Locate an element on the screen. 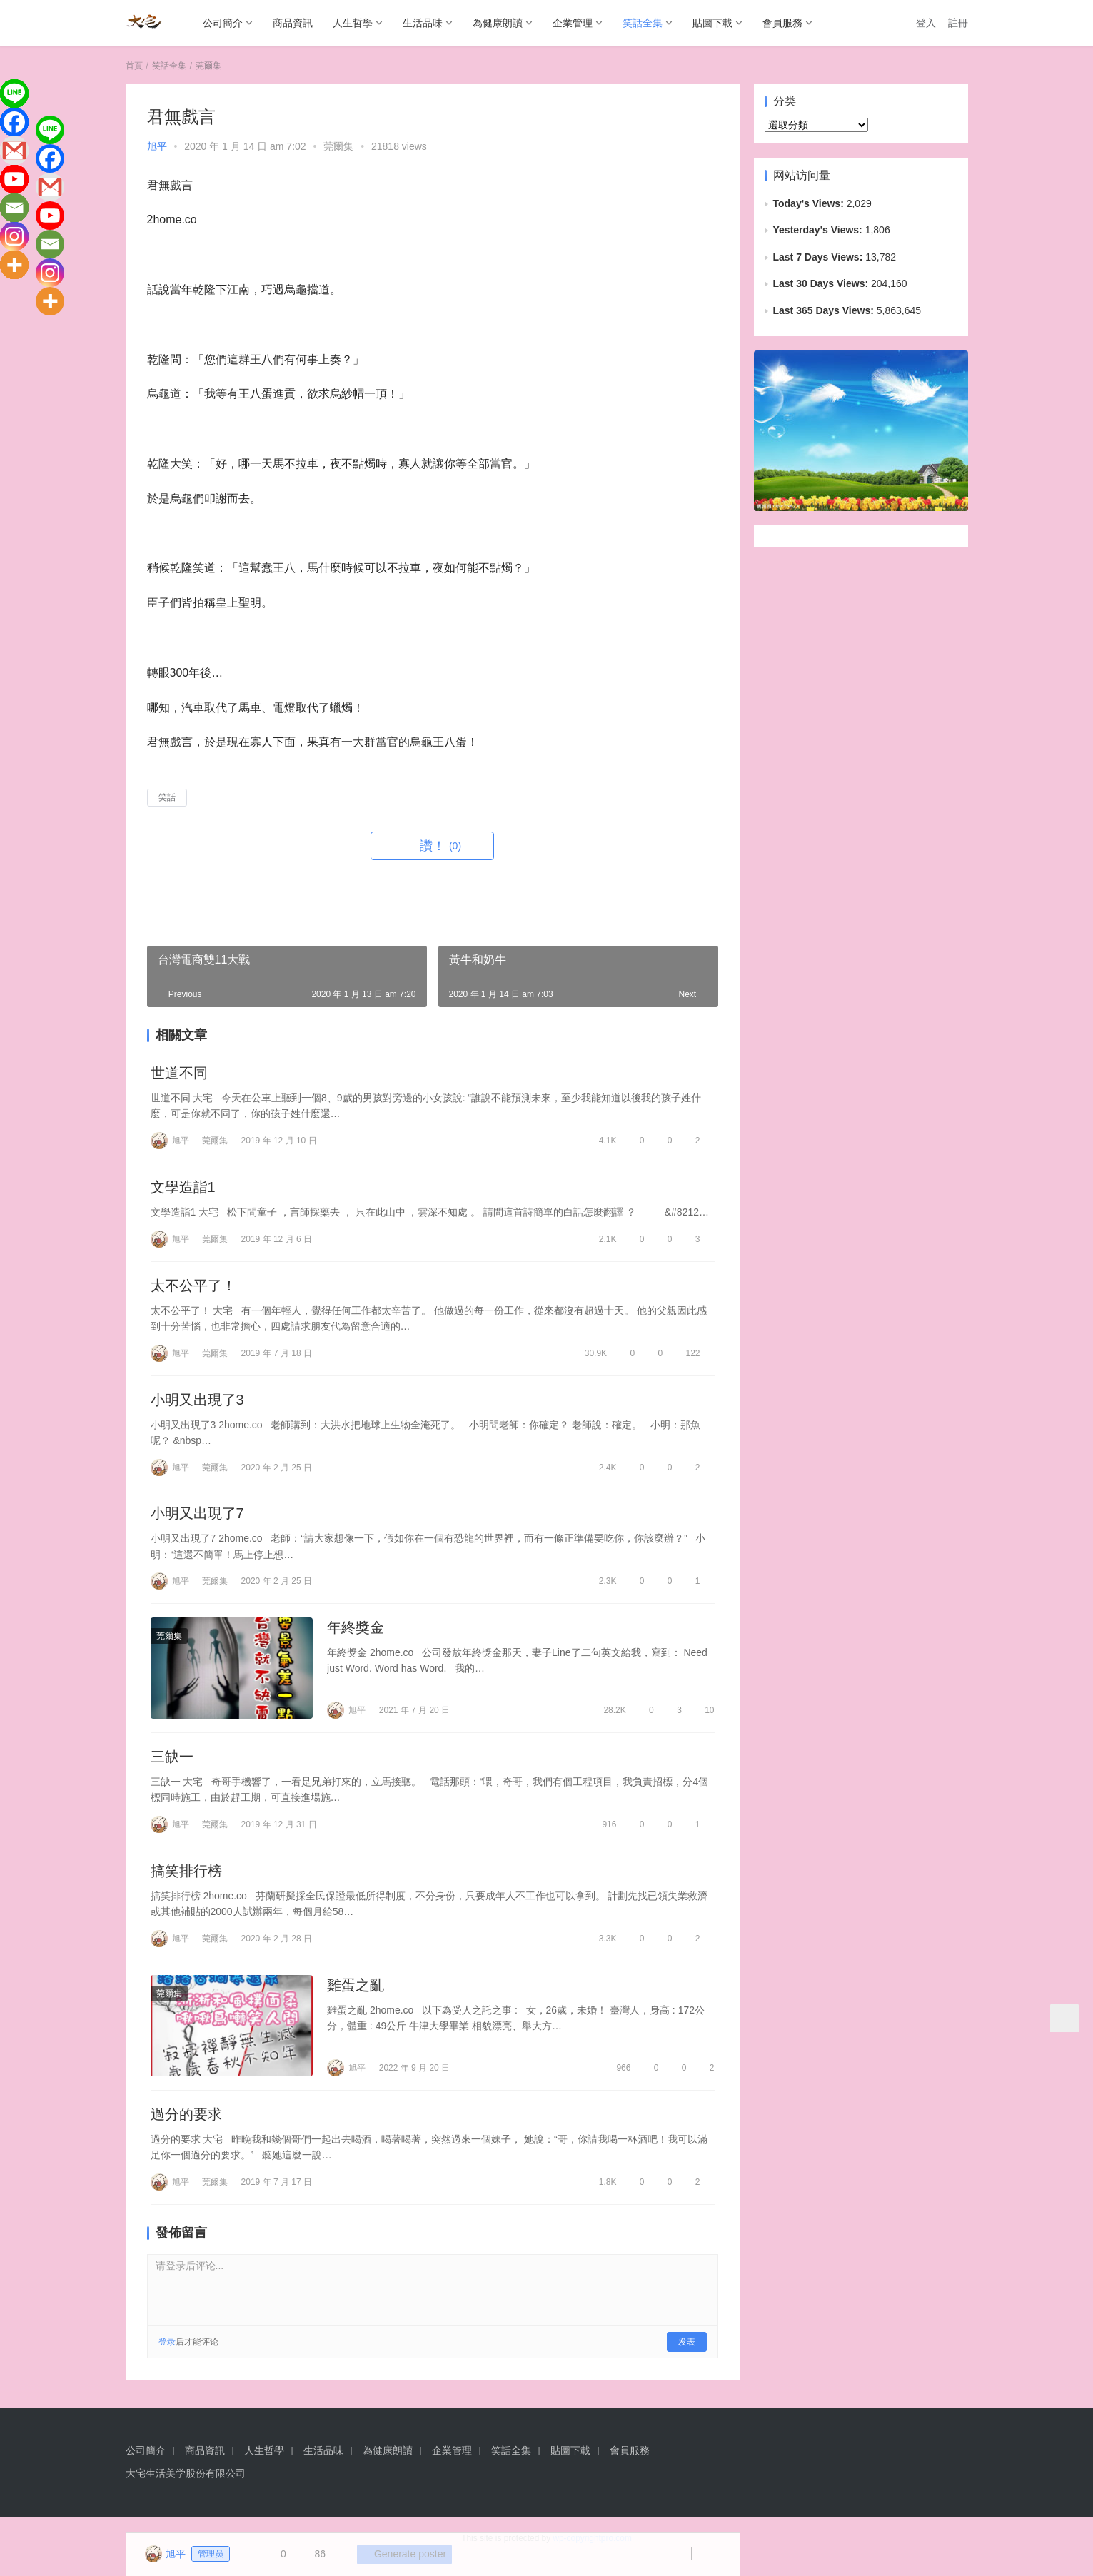 This screenshot has width=1093, height=2576. [Instagram] is located at coordinates (14, 236).